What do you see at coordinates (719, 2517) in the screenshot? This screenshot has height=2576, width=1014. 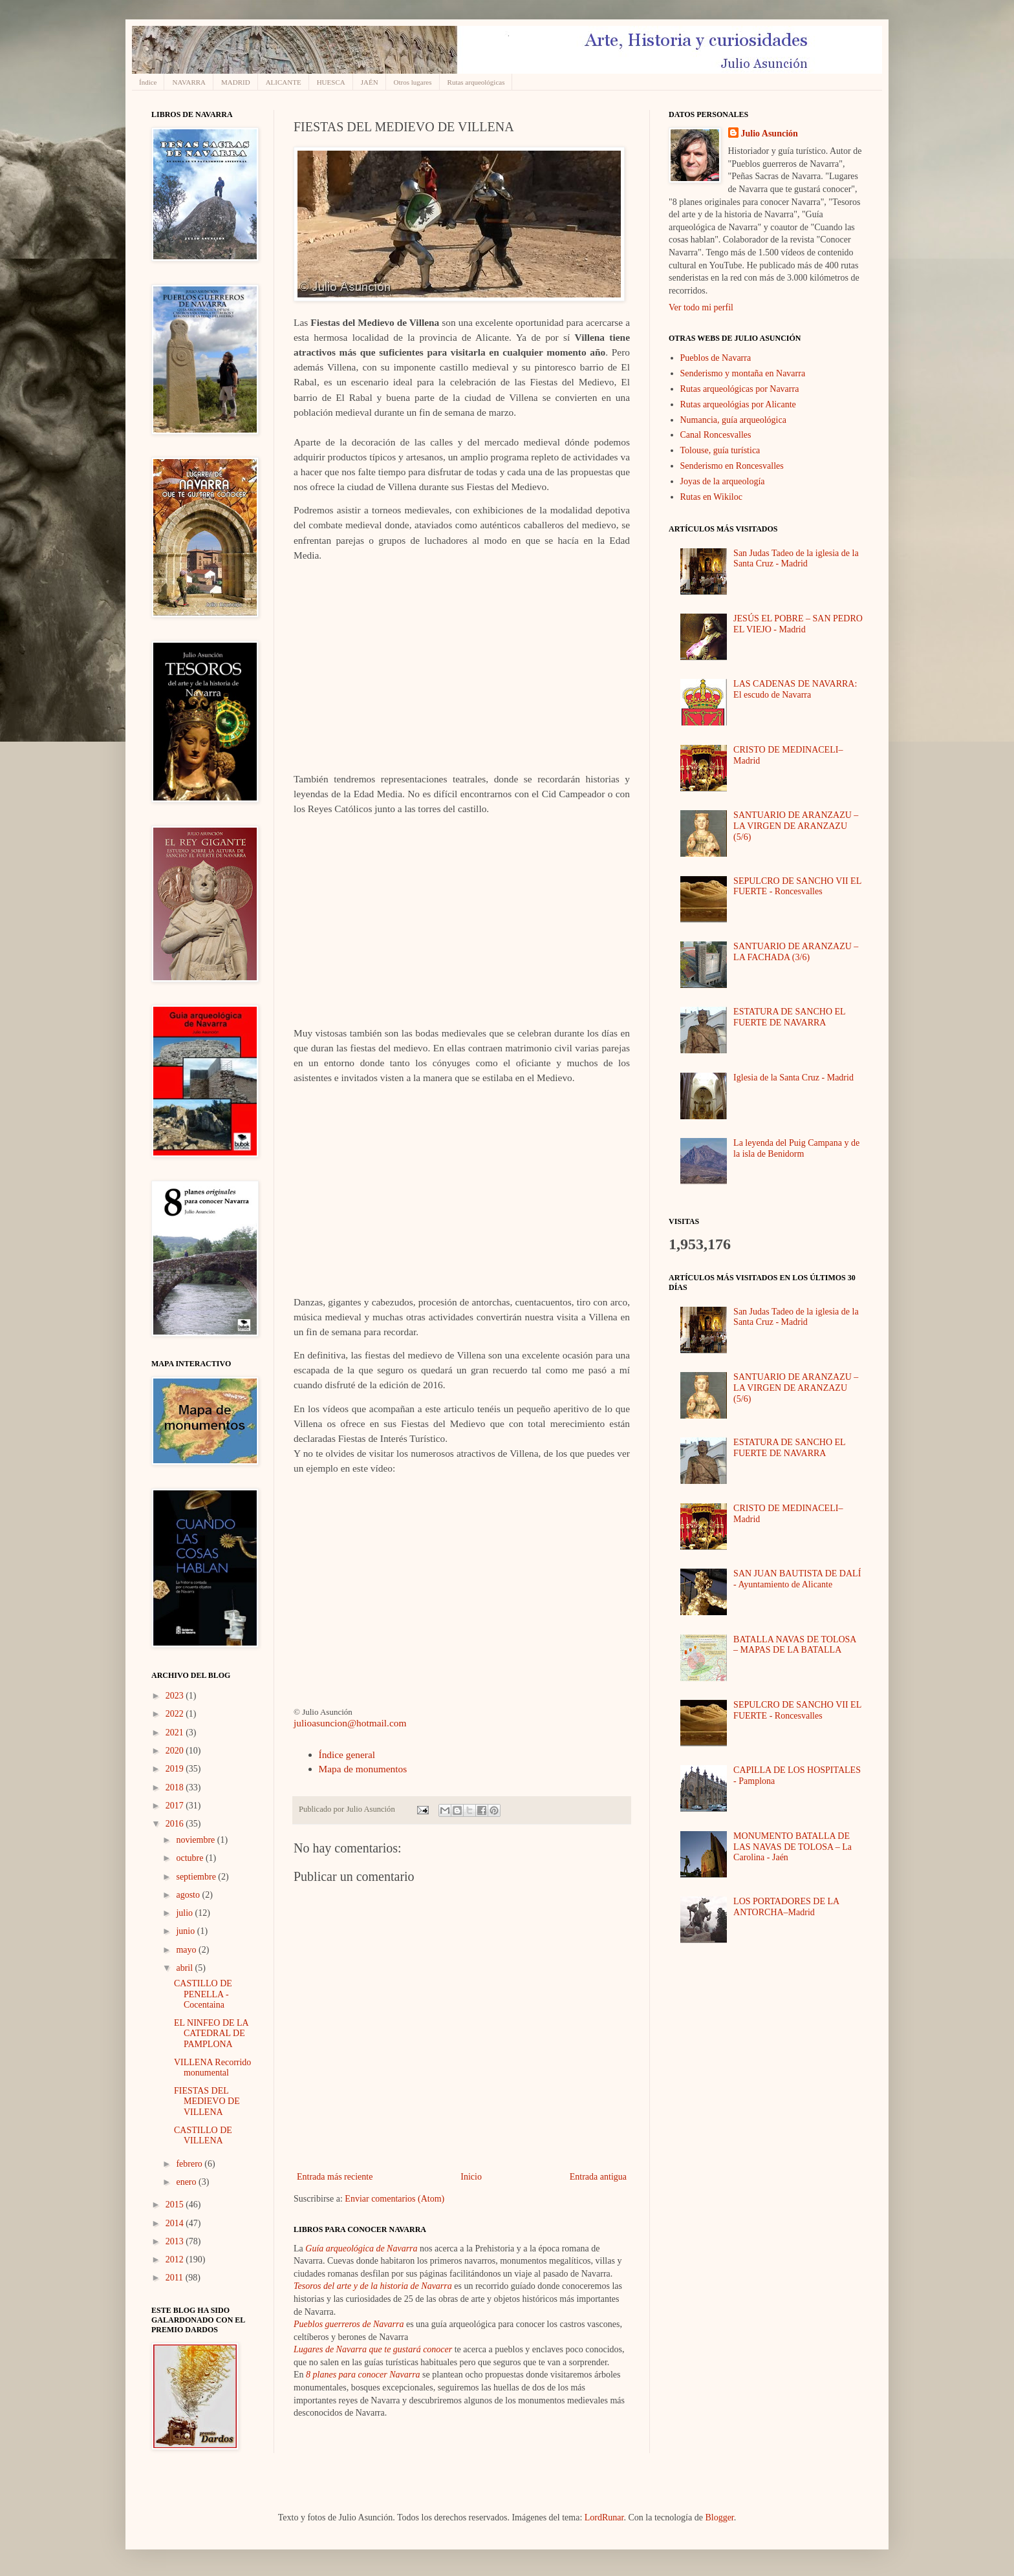 I see `Blogger` at bounding box center [719, 2517].